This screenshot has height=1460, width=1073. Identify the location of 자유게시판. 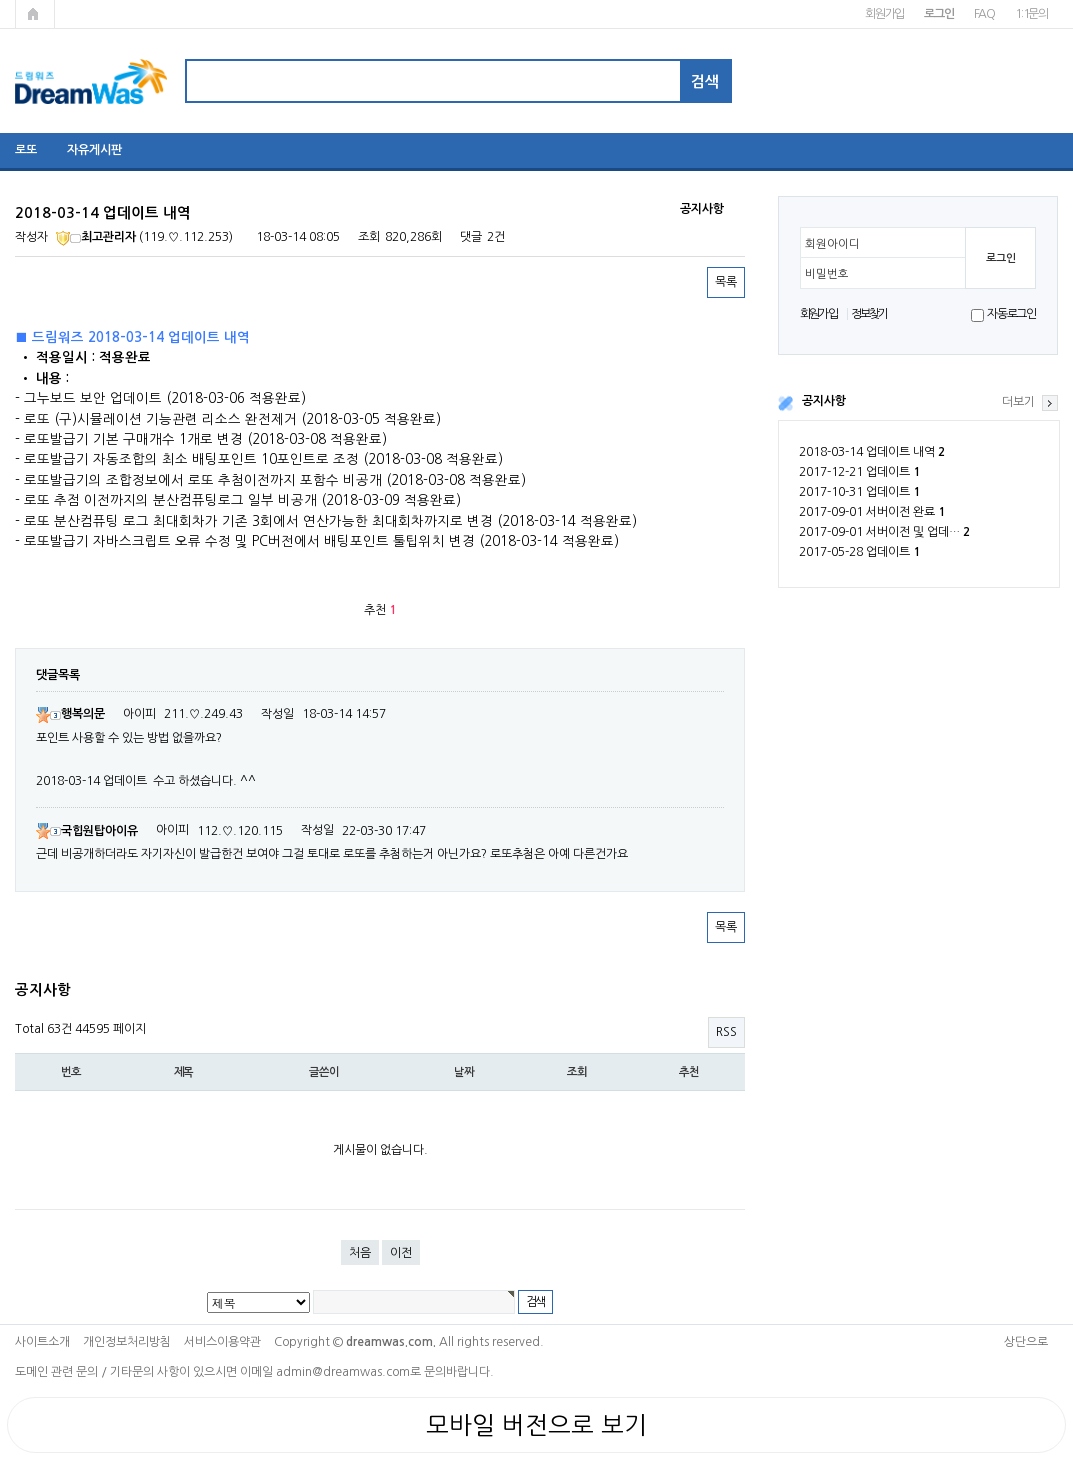
(94, 150).